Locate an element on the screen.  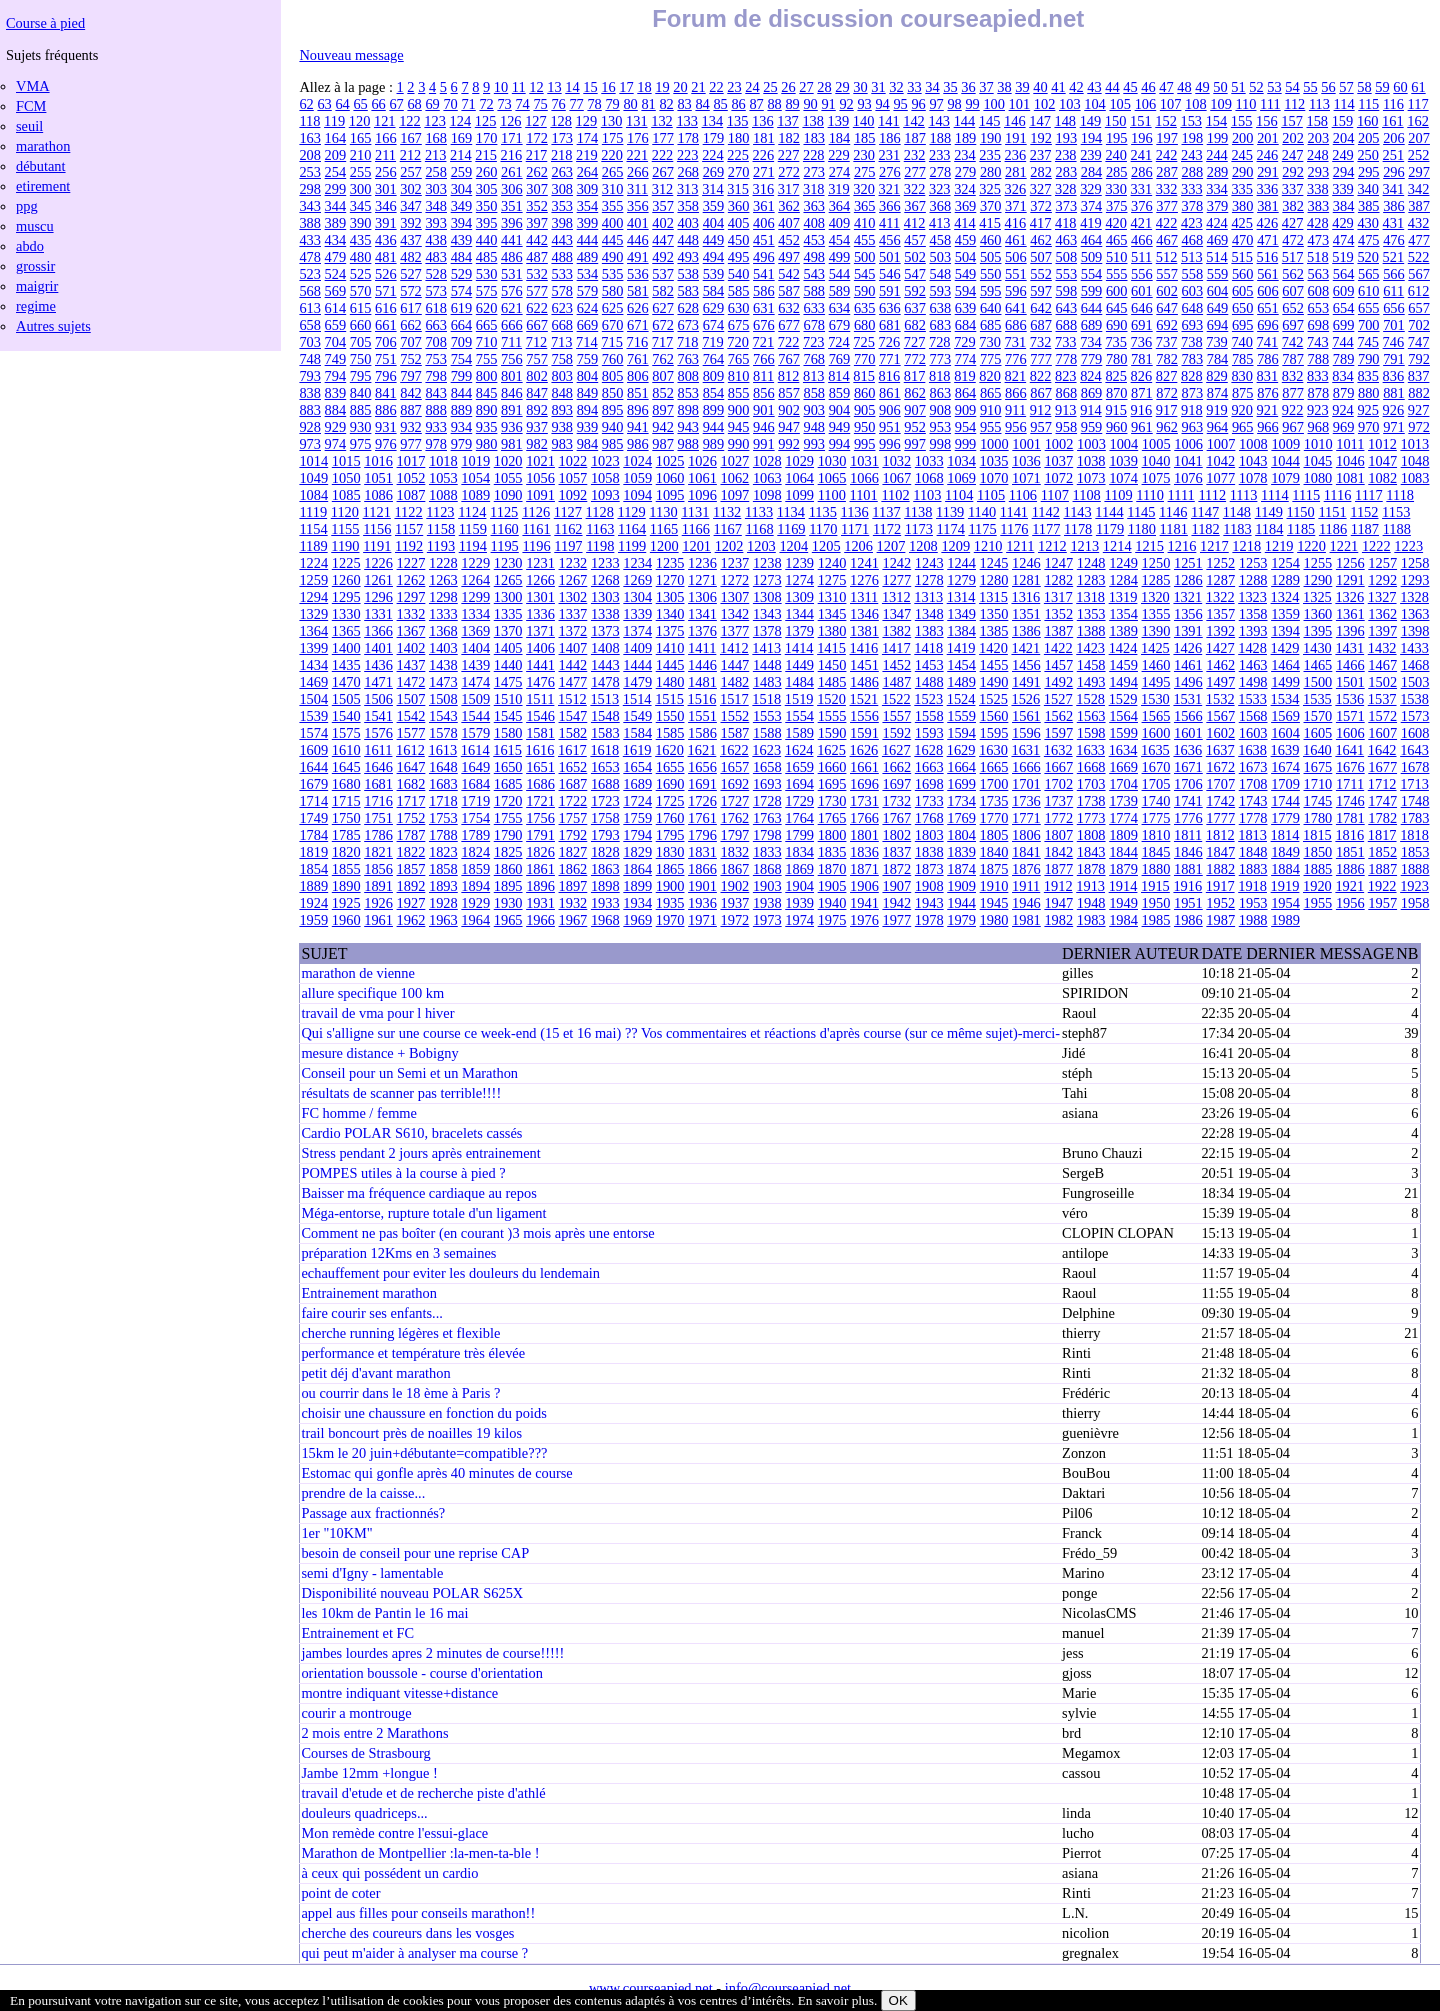
839 is located at coordinates (336, 393).